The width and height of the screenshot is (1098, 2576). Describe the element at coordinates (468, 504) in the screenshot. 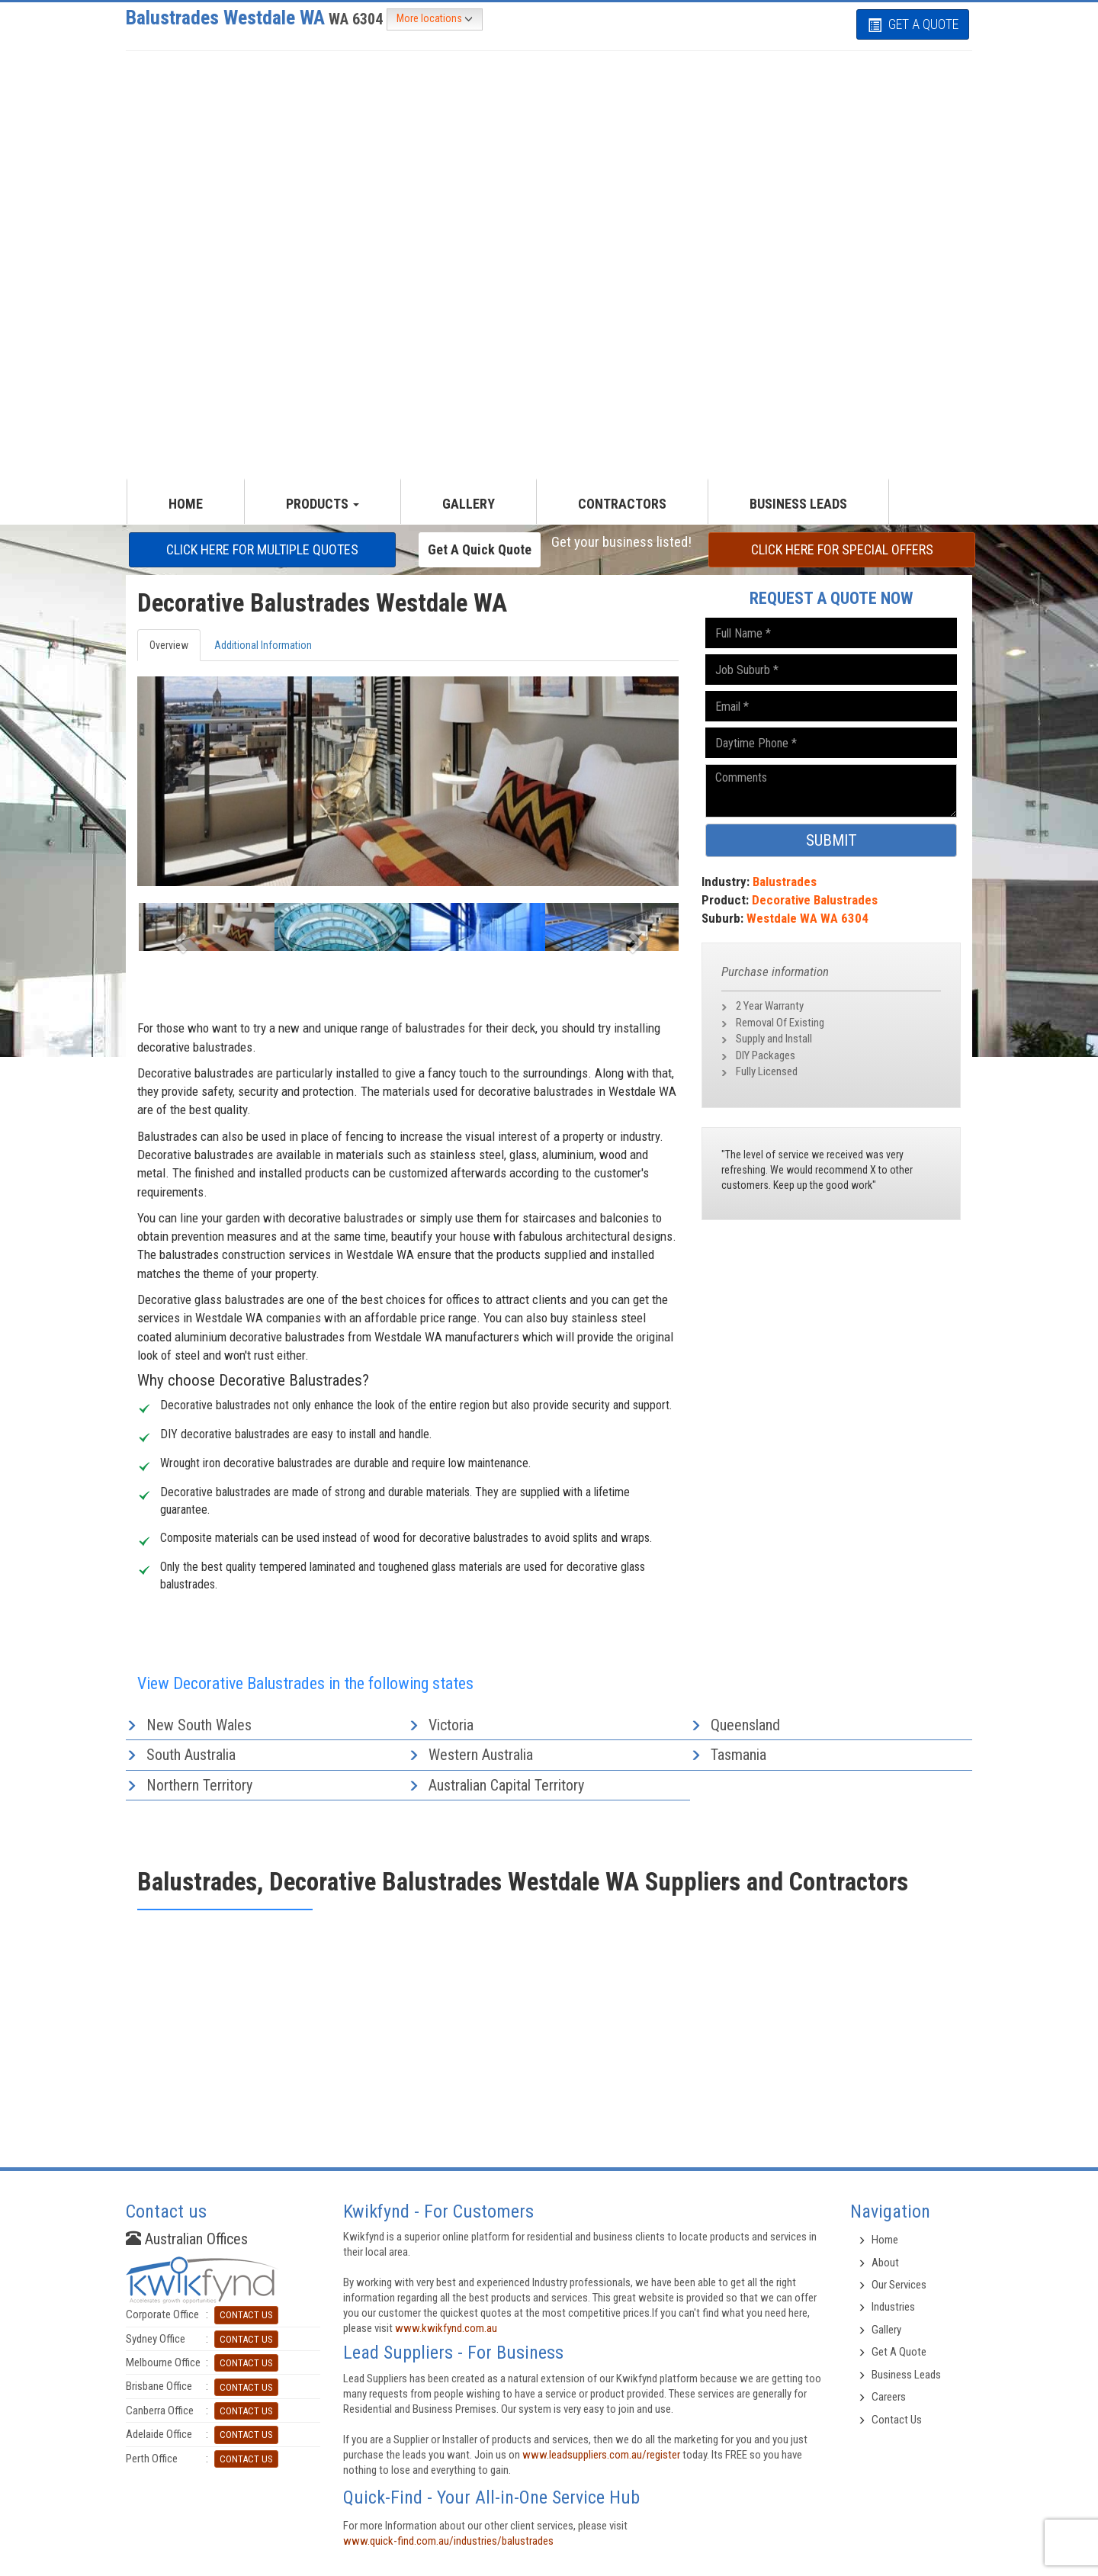

I see `GALLERY` at that location.